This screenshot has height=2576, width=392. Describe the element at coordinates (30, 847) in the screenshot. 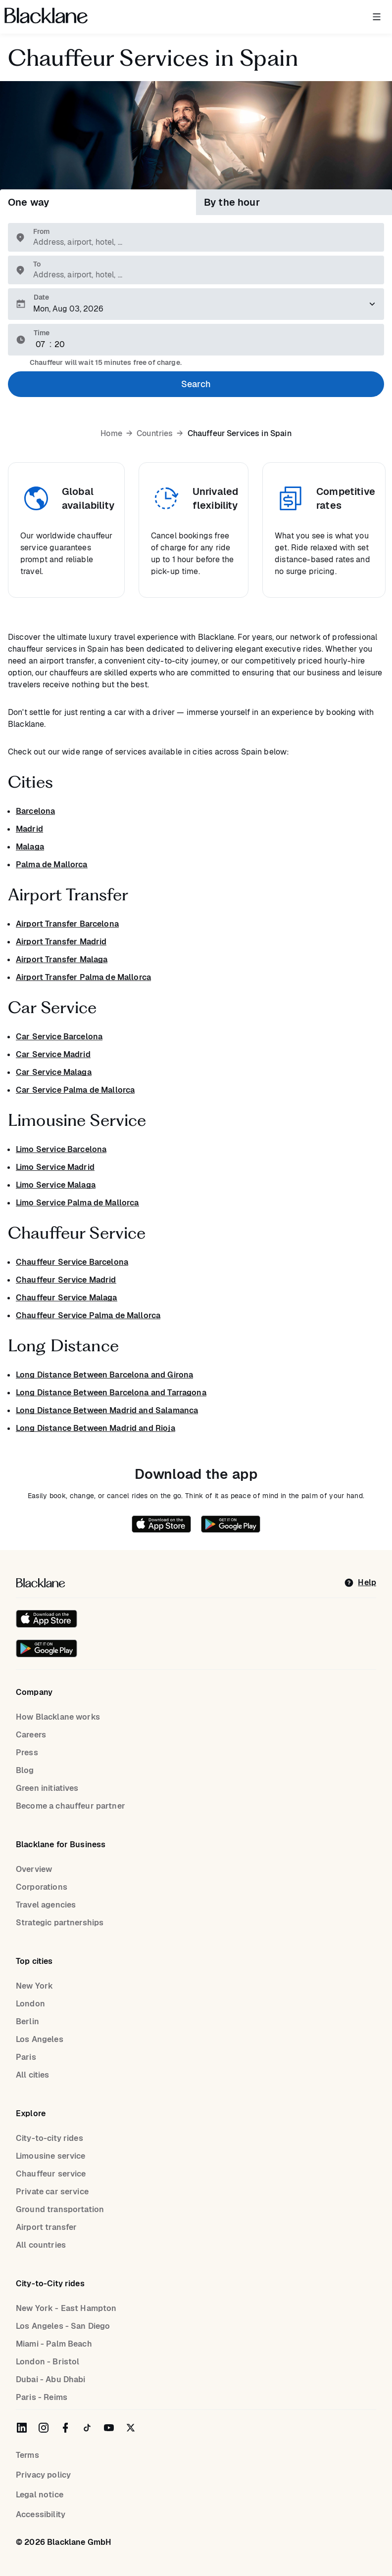

I see `Malaga` at that location.